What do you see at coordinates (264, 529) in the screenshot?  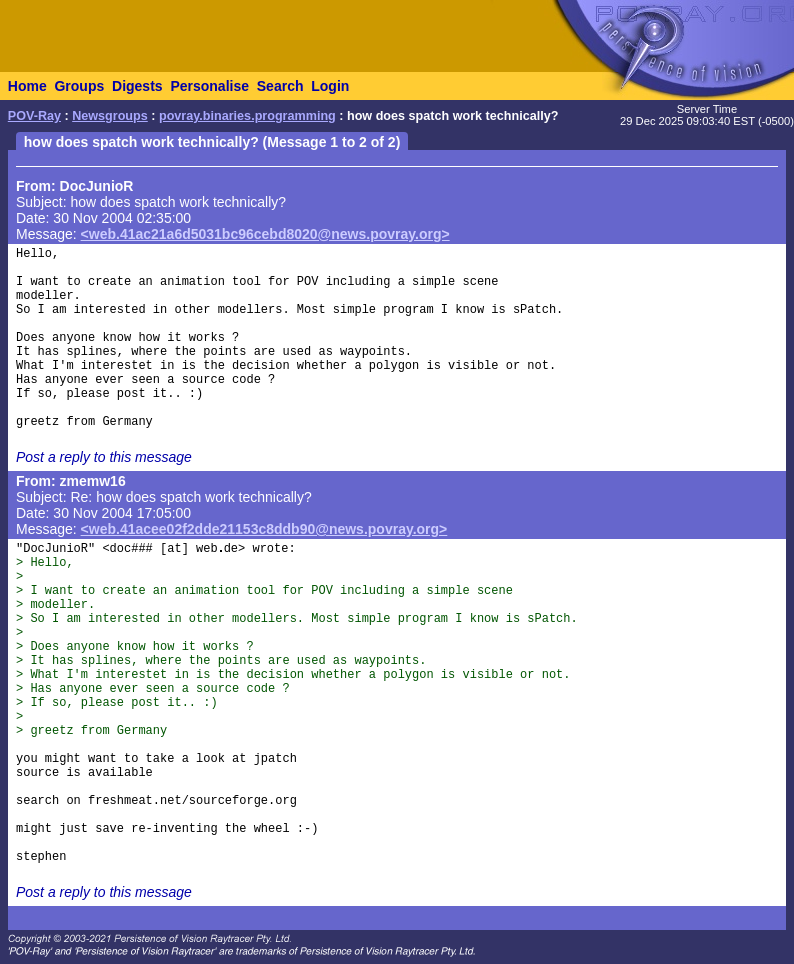 I see `<web.41acee02f2dde21153c8ddb90@news.povray.org>` at bounding box center [264, 529].